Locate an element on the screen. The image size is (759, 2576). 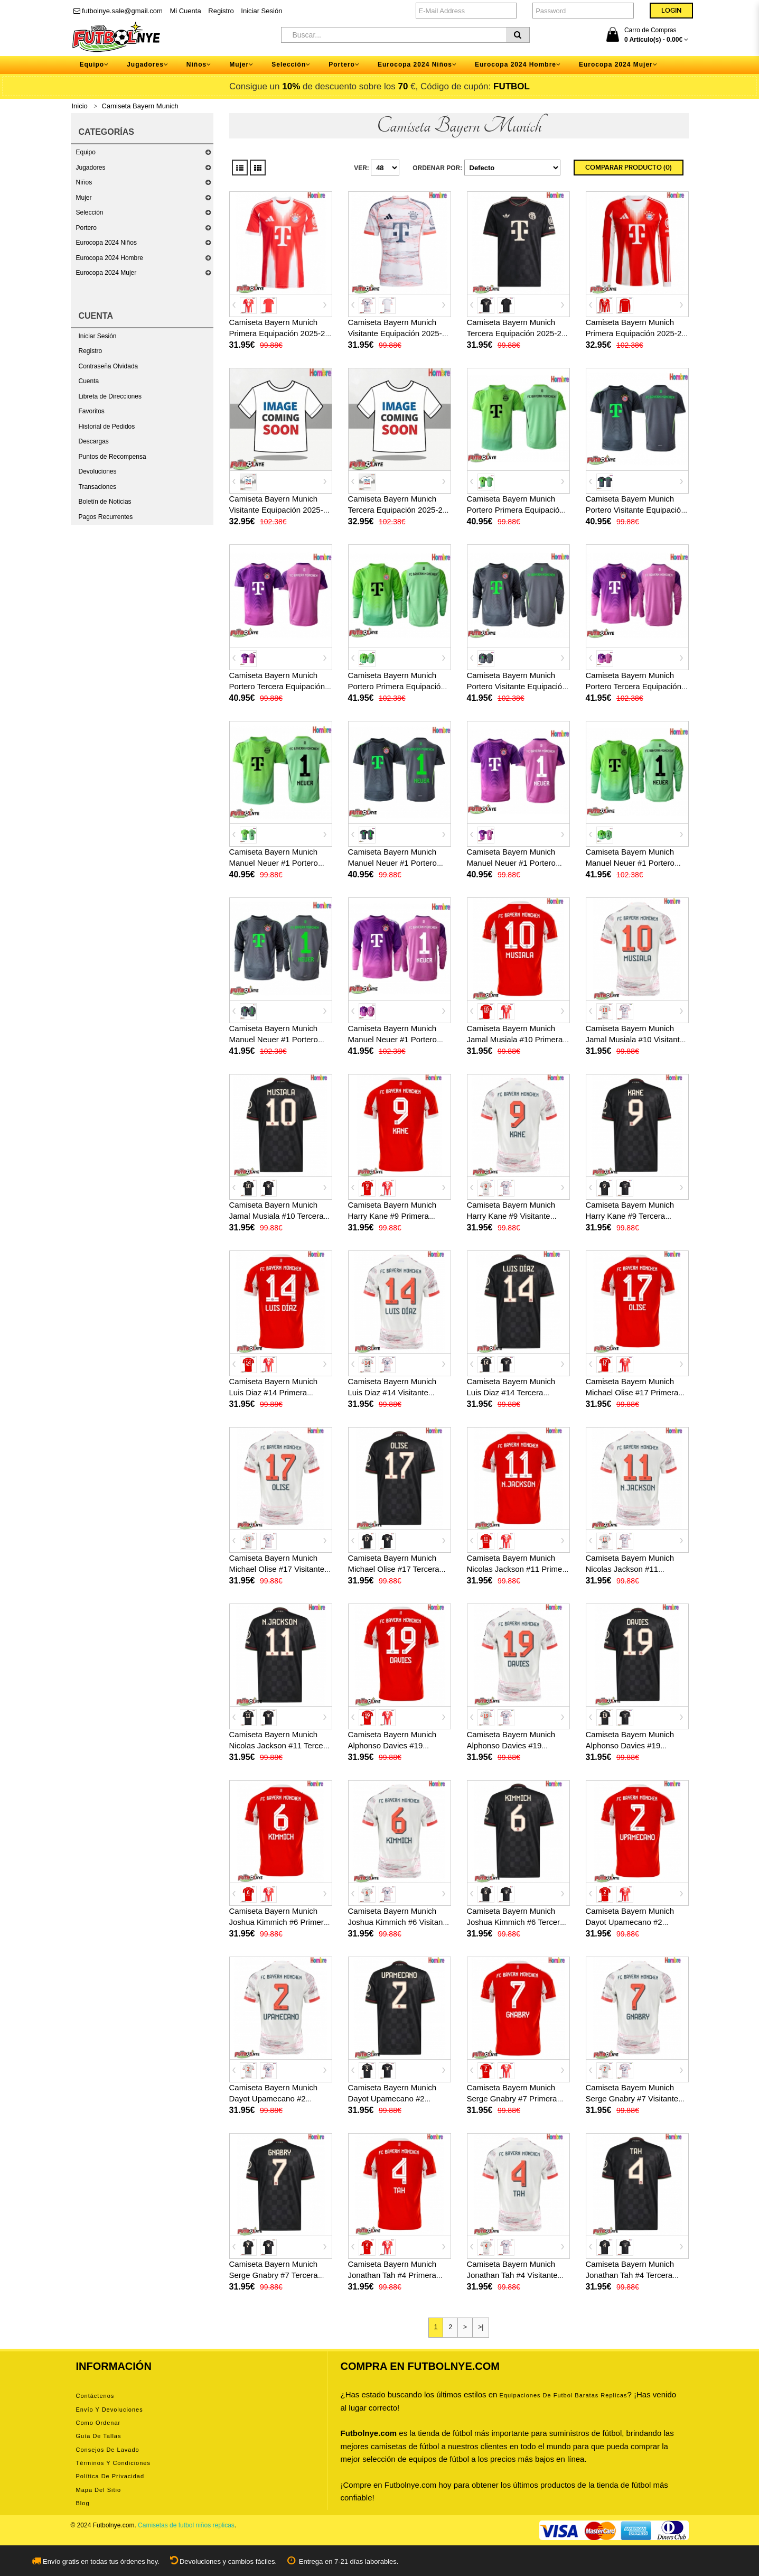
Iniciar Sesión is located at coordinates (261, 11).